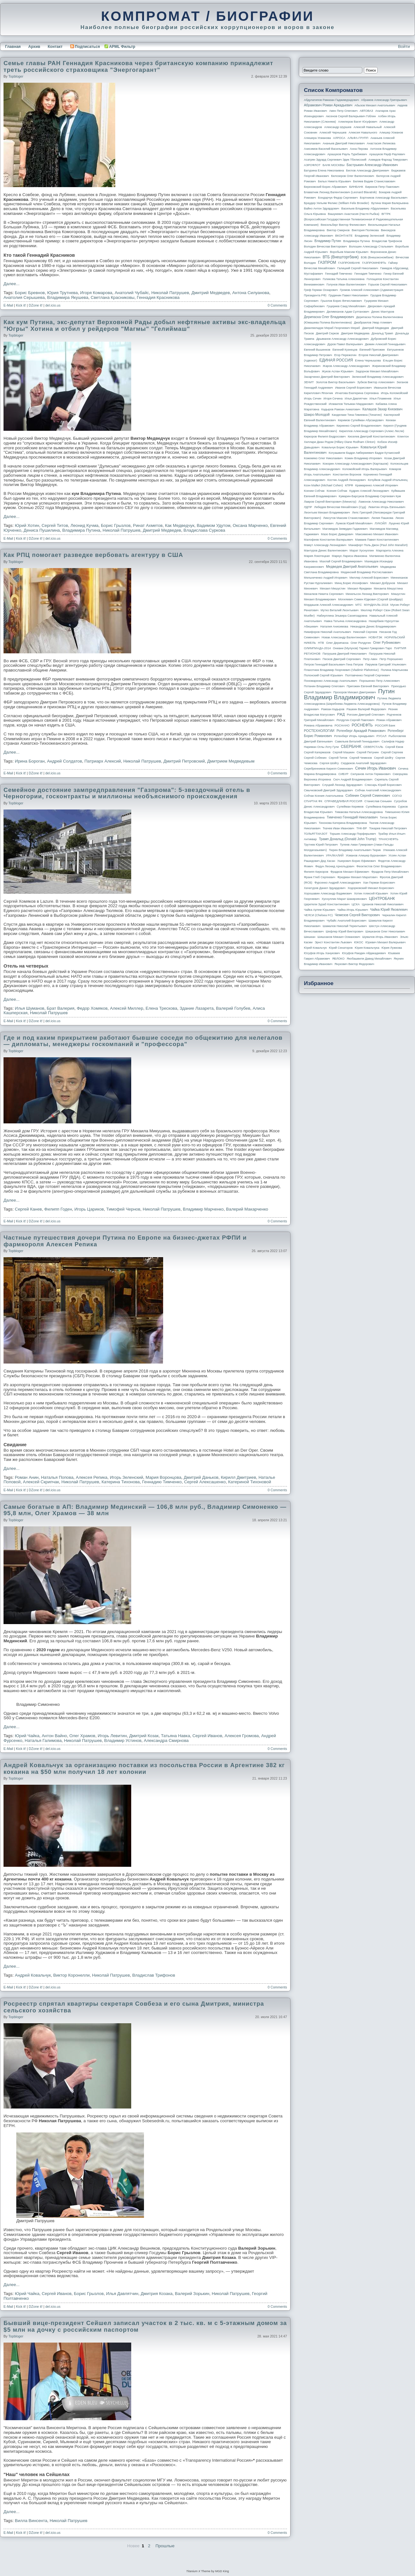 This screenshot has height=2576, width=415. I want to click on Гуцериев Саид Михайлович, so click(346, 306).